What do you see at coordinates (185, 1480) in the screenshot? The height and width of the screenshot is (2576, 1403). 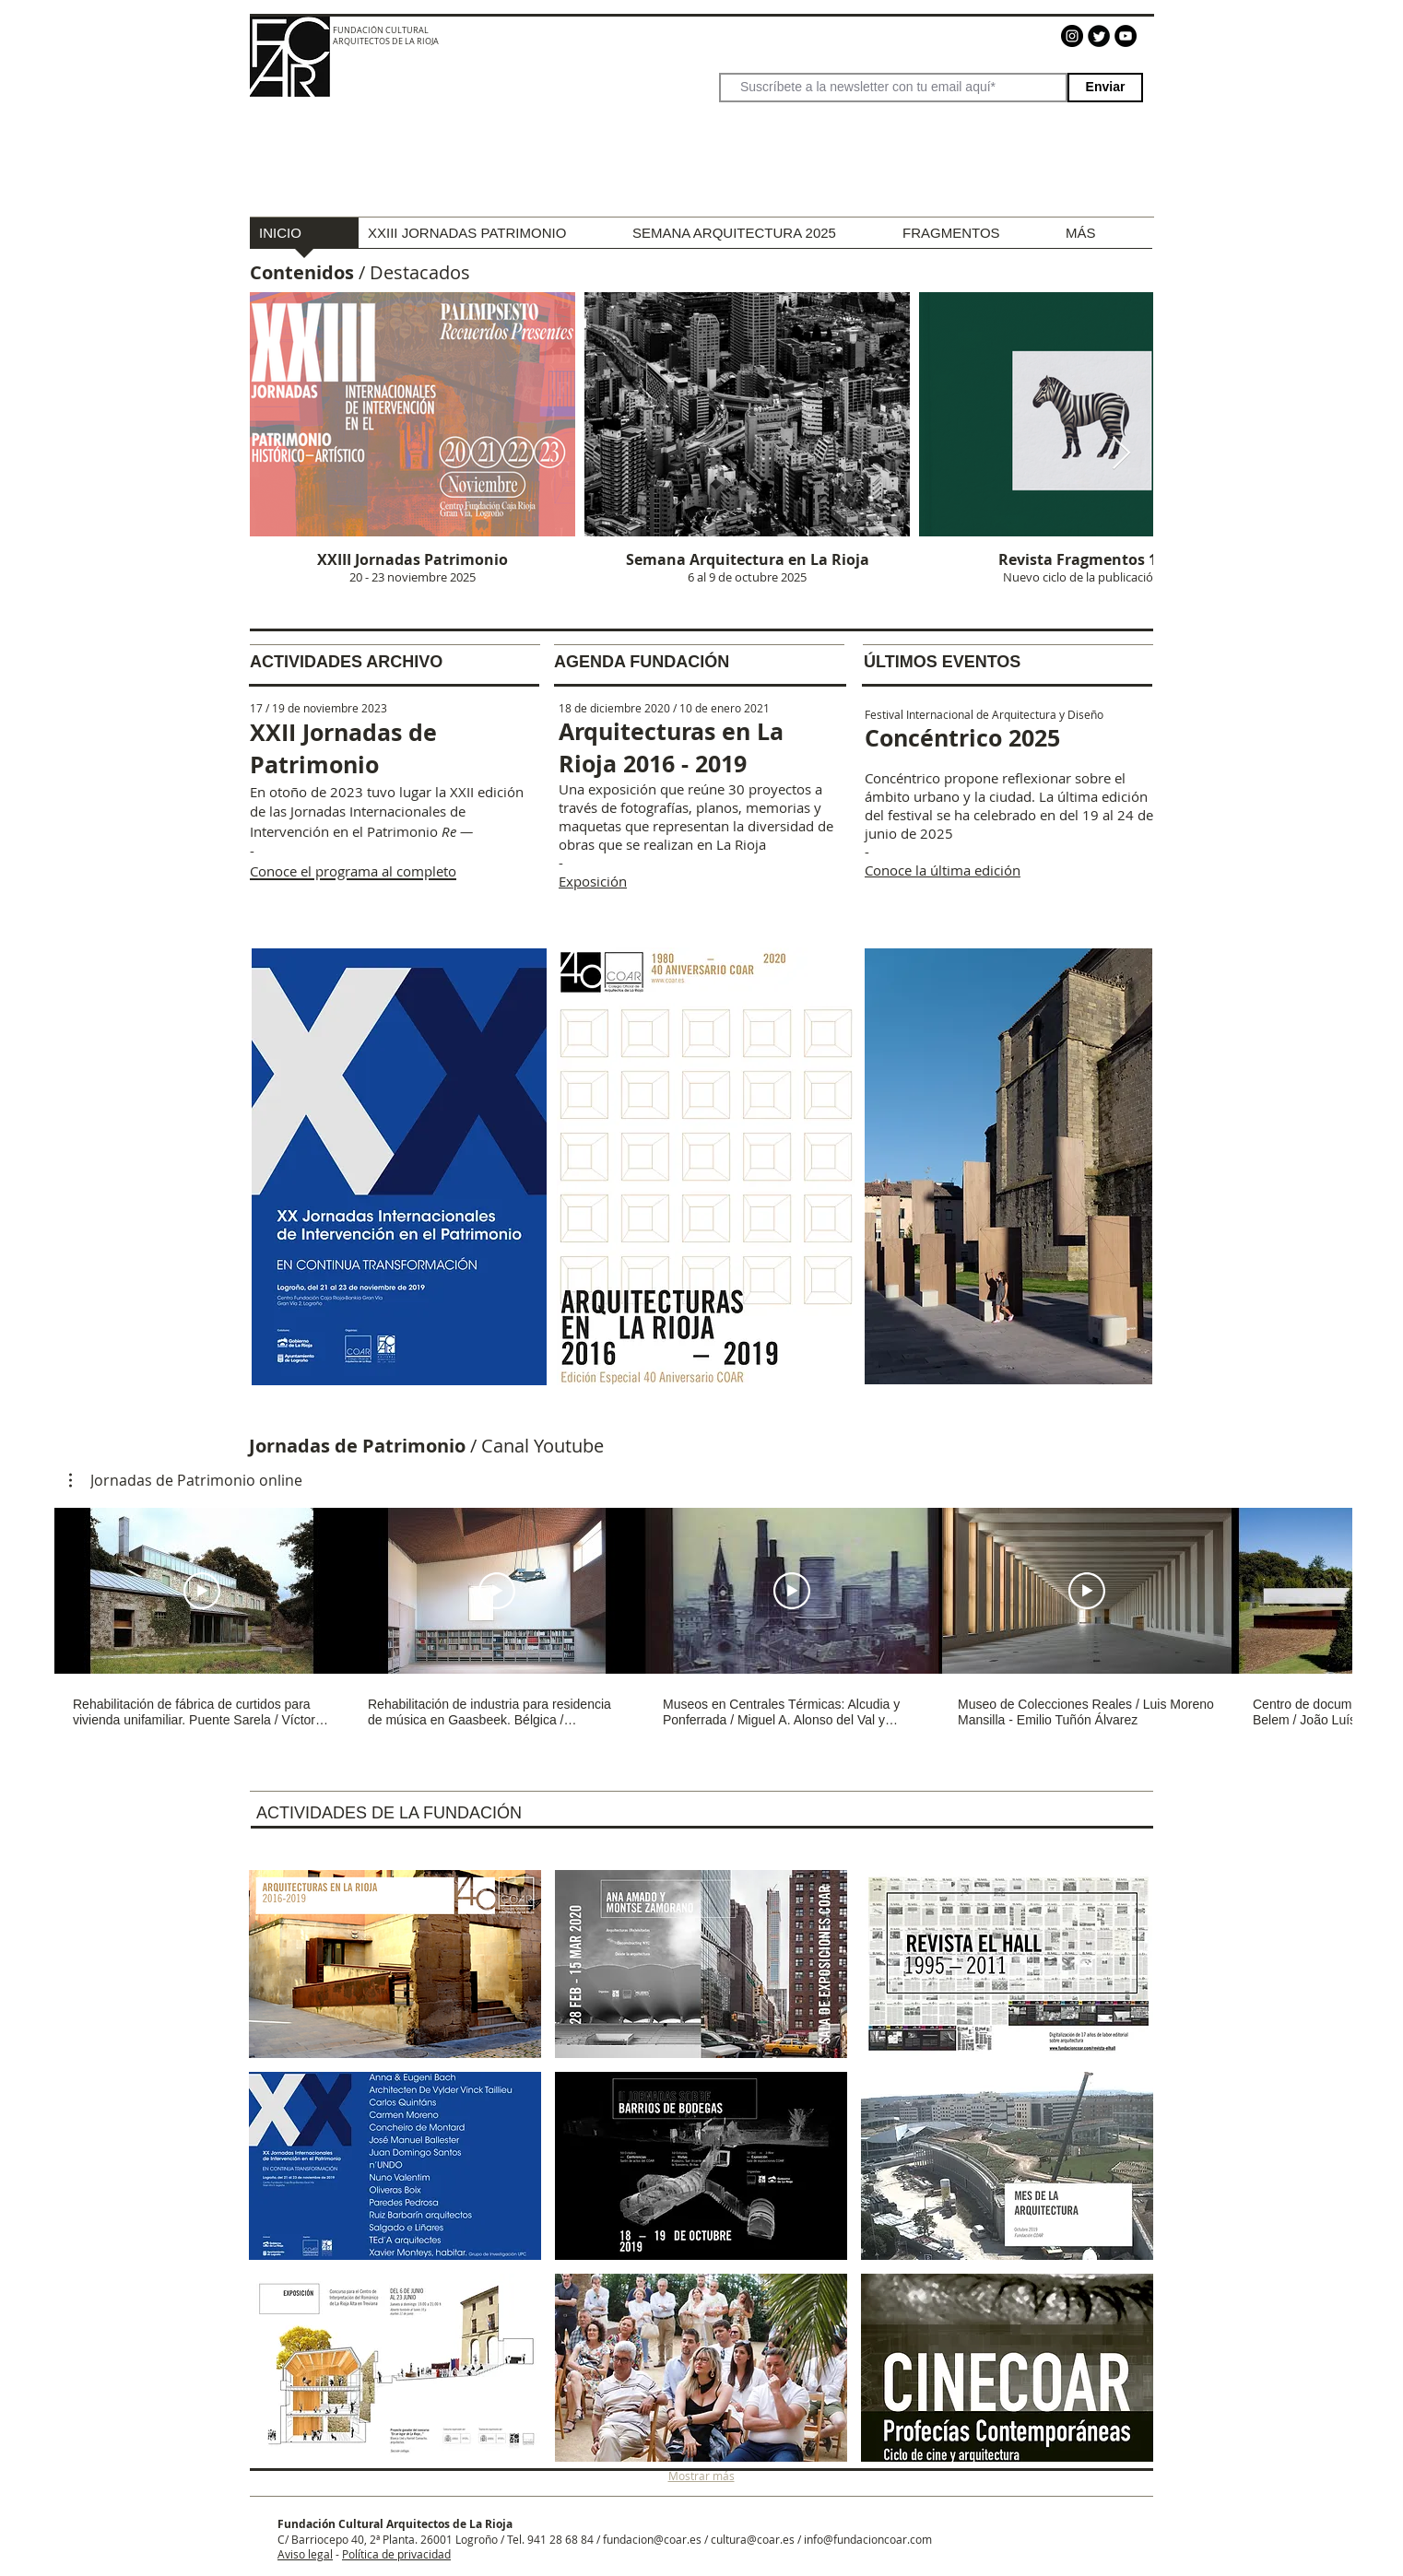 I see `[button]` at bounding box center [185, 1480].